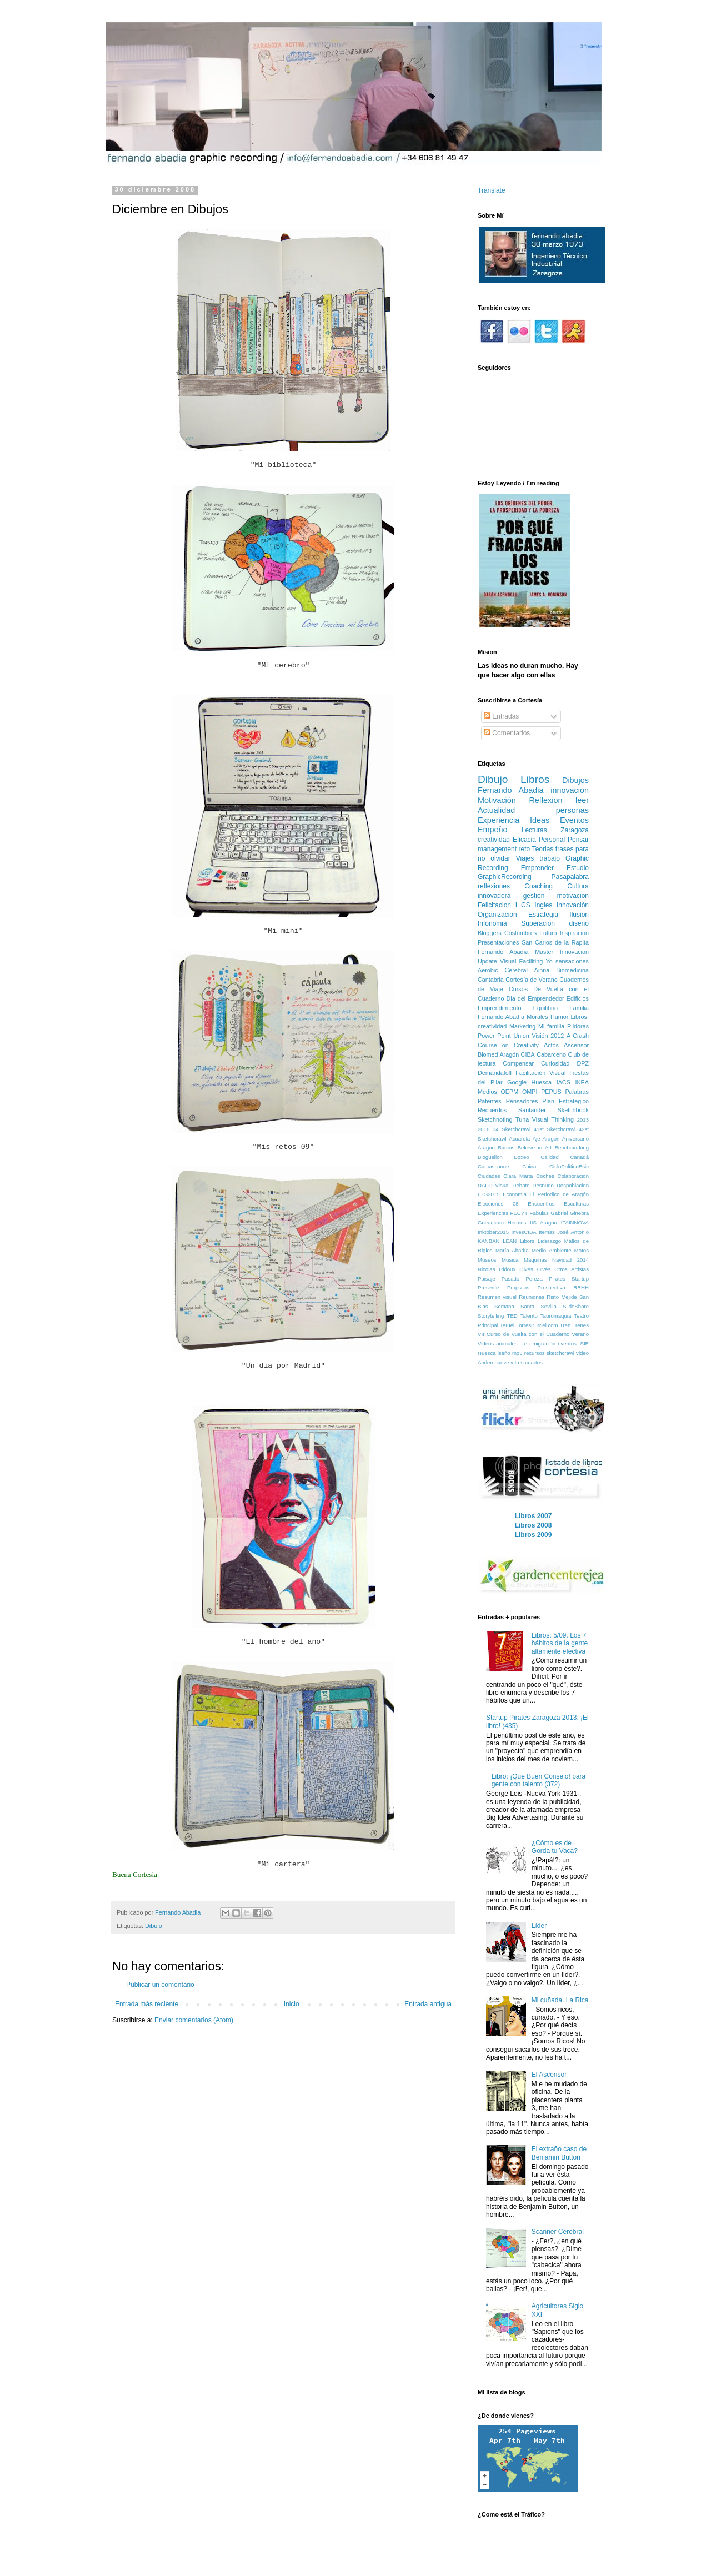 This screenshot has height=2576, width=711. What do you see at coordinates (551, 1287) in the screenshot?
I see `Prospectiva` at bounding box center [551, 1287].